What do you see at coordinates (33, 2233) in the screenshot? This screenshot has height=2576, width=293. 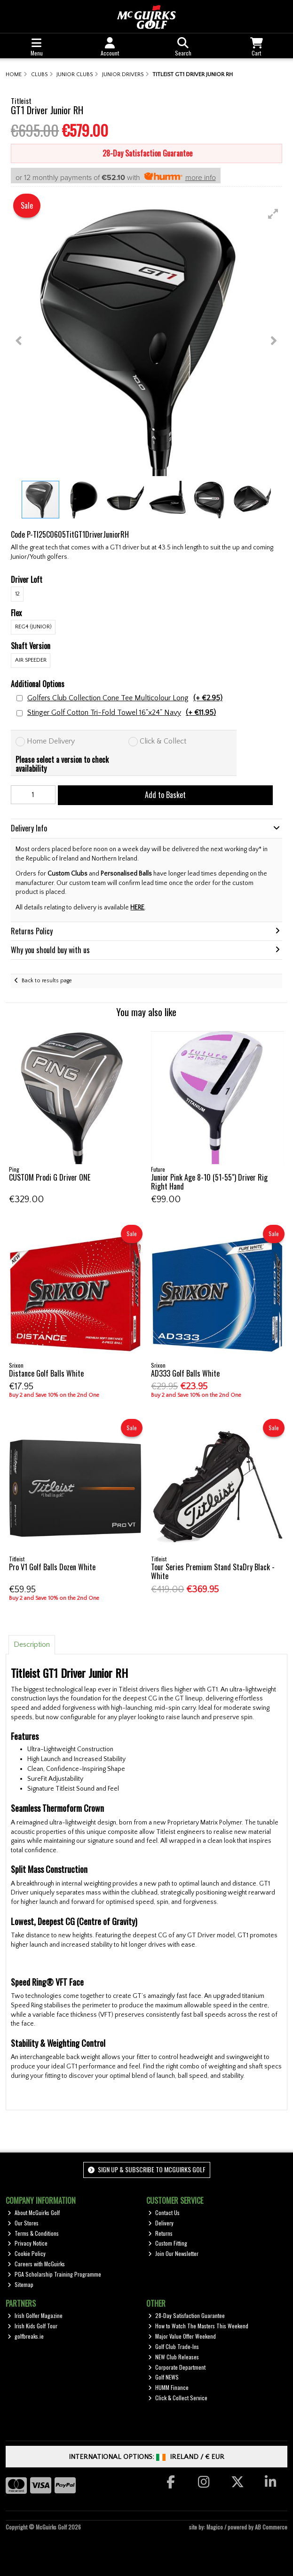 I see `Terms & Conditions` at bounding box center [33, 2233].